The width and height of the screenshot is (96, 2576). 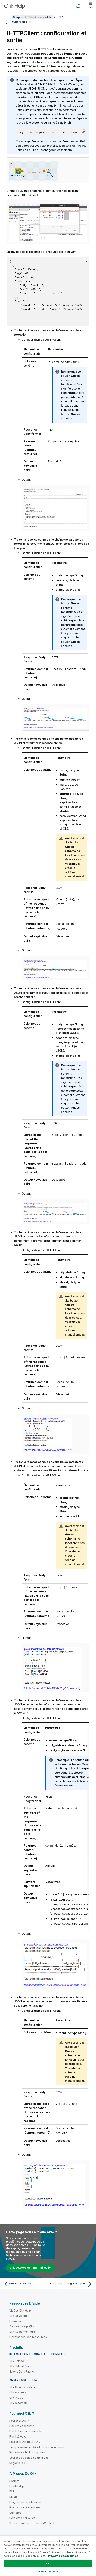 I want to click on Bibliothèque des ressources, so click(x=28, y=2334).